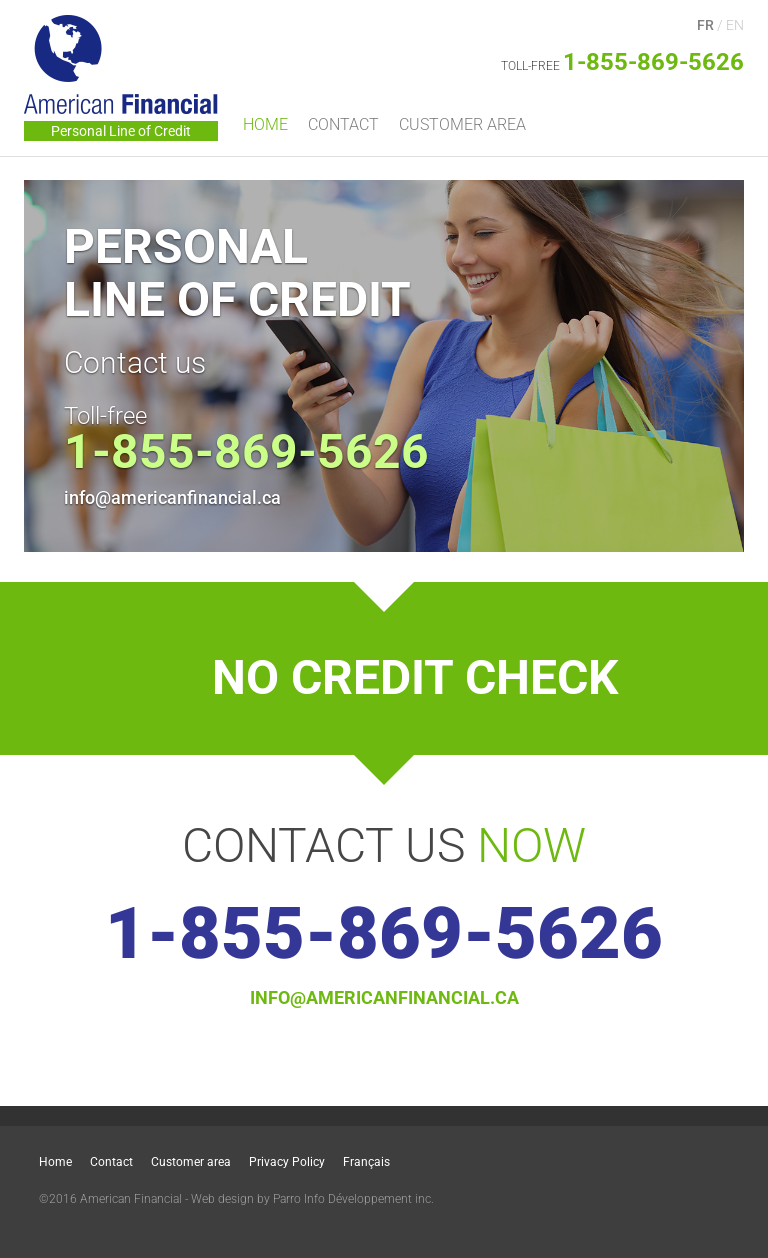 This screenshot has width=768, height=1258. What do you see at coordinates (705, 25) in the screenshot?
I see `FR` at bounding box center [705, 25].